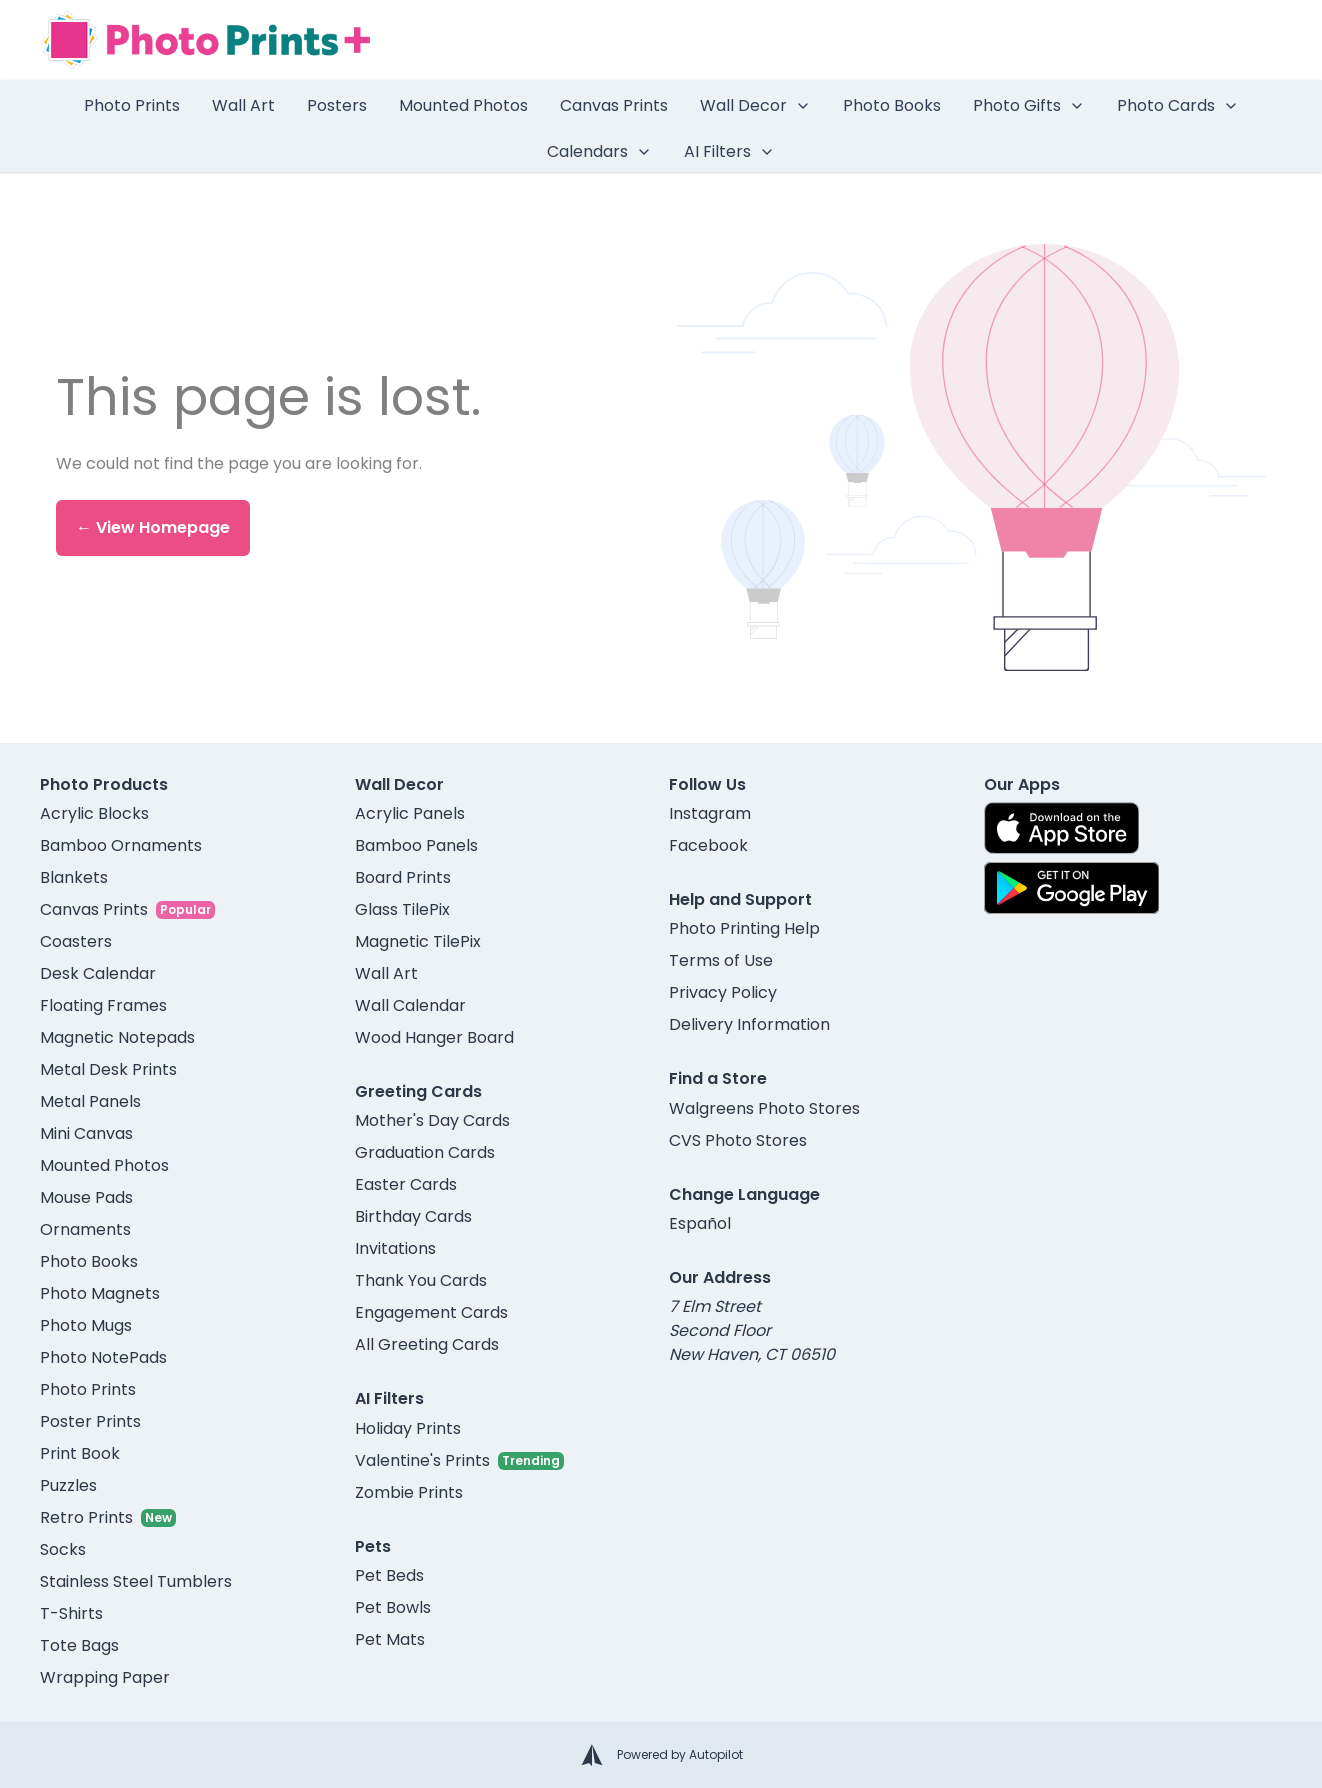  Describe the element at coordinates (86, 1133) in the screenshot. I see `Mini Canvas` at that location.